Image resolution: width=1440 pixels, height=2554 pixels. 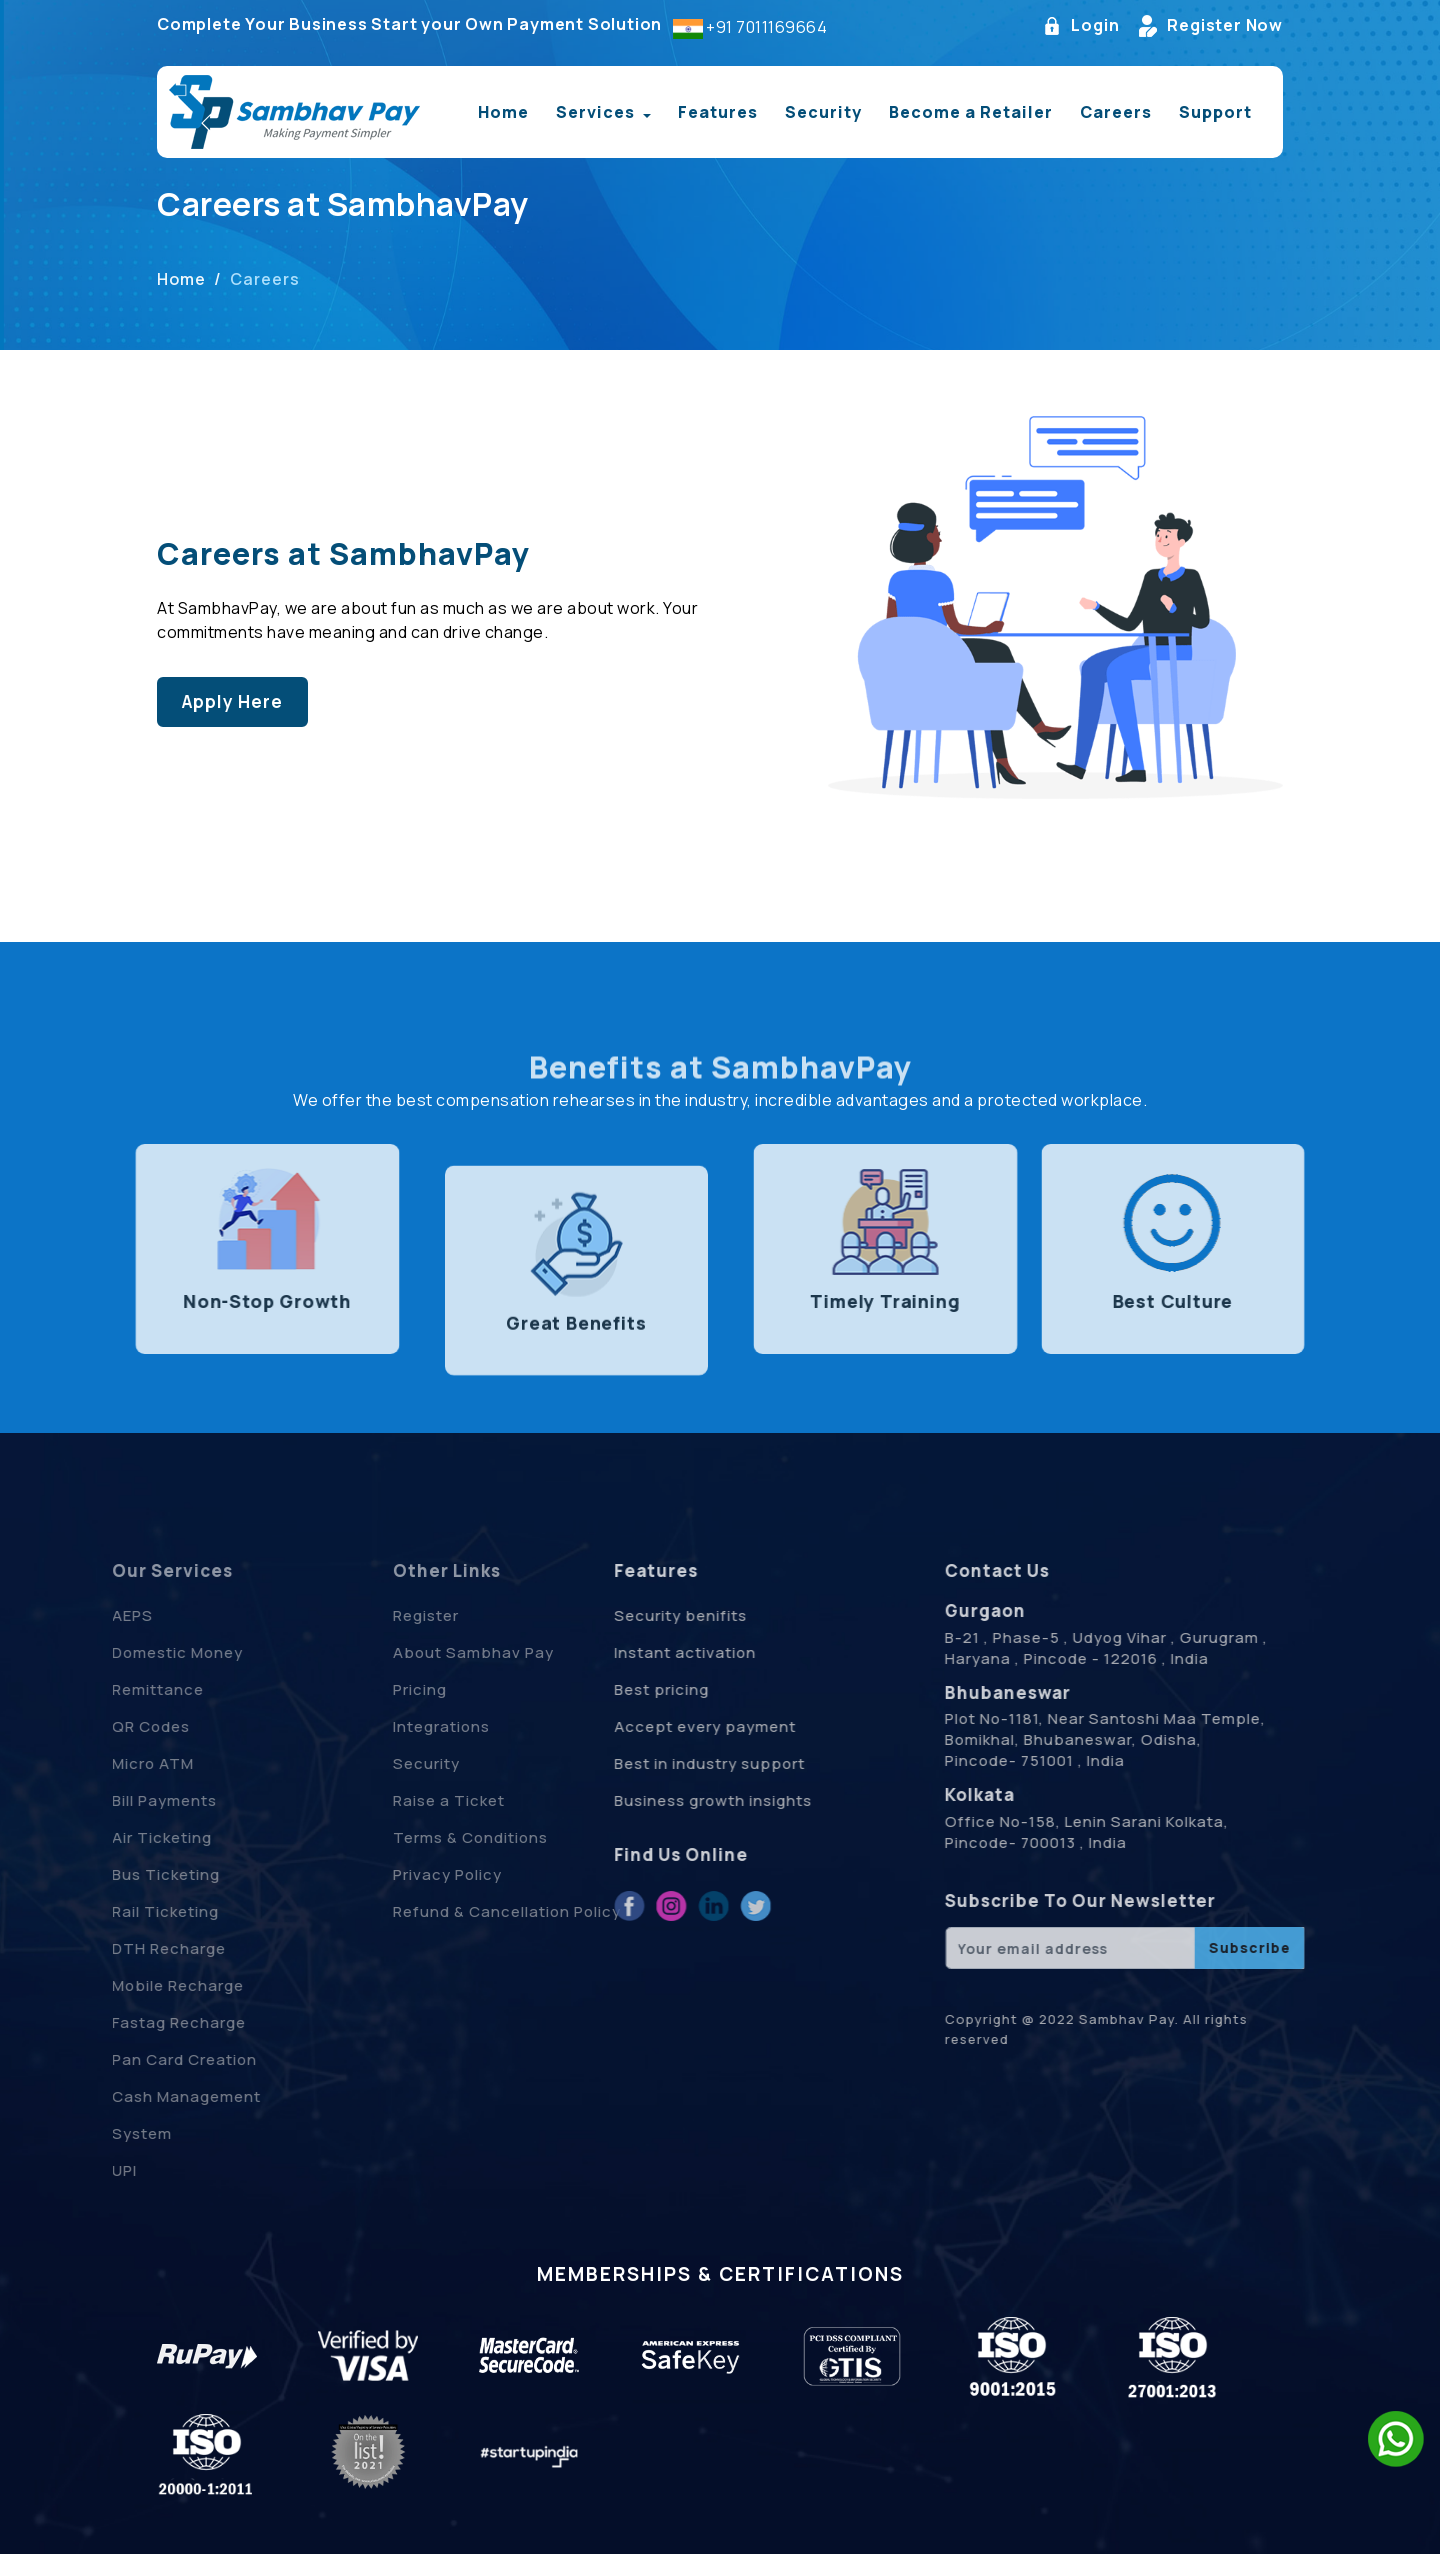 What do you see at coordinates (99, 1615) in the screenshot?
I see `AEPS` at bounding box center [99, 1615].